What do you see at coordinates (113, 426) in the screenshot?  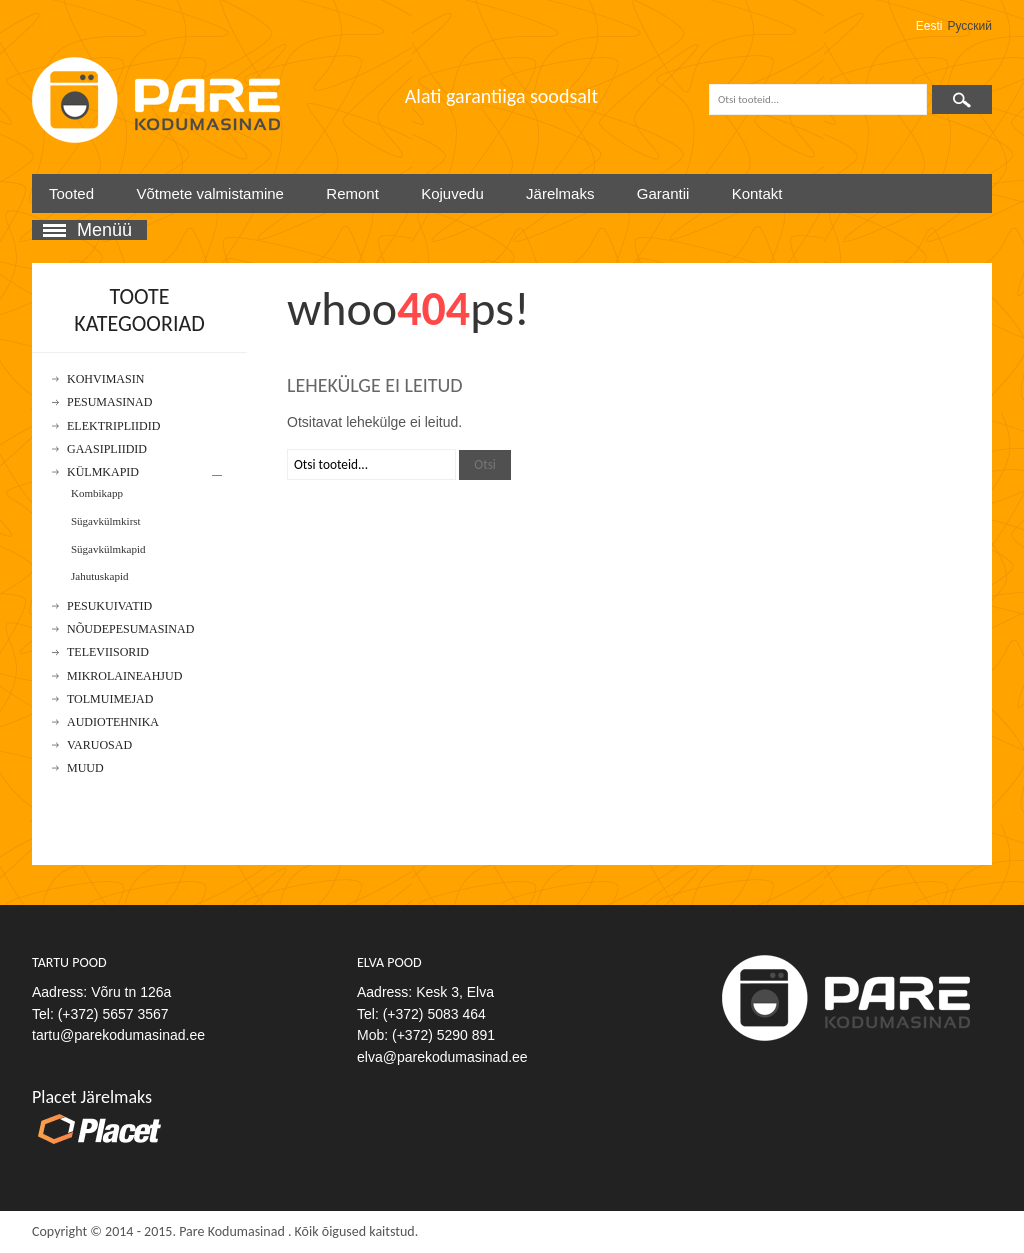 I see `Elektripliidid` at bounding box center [113, 426].